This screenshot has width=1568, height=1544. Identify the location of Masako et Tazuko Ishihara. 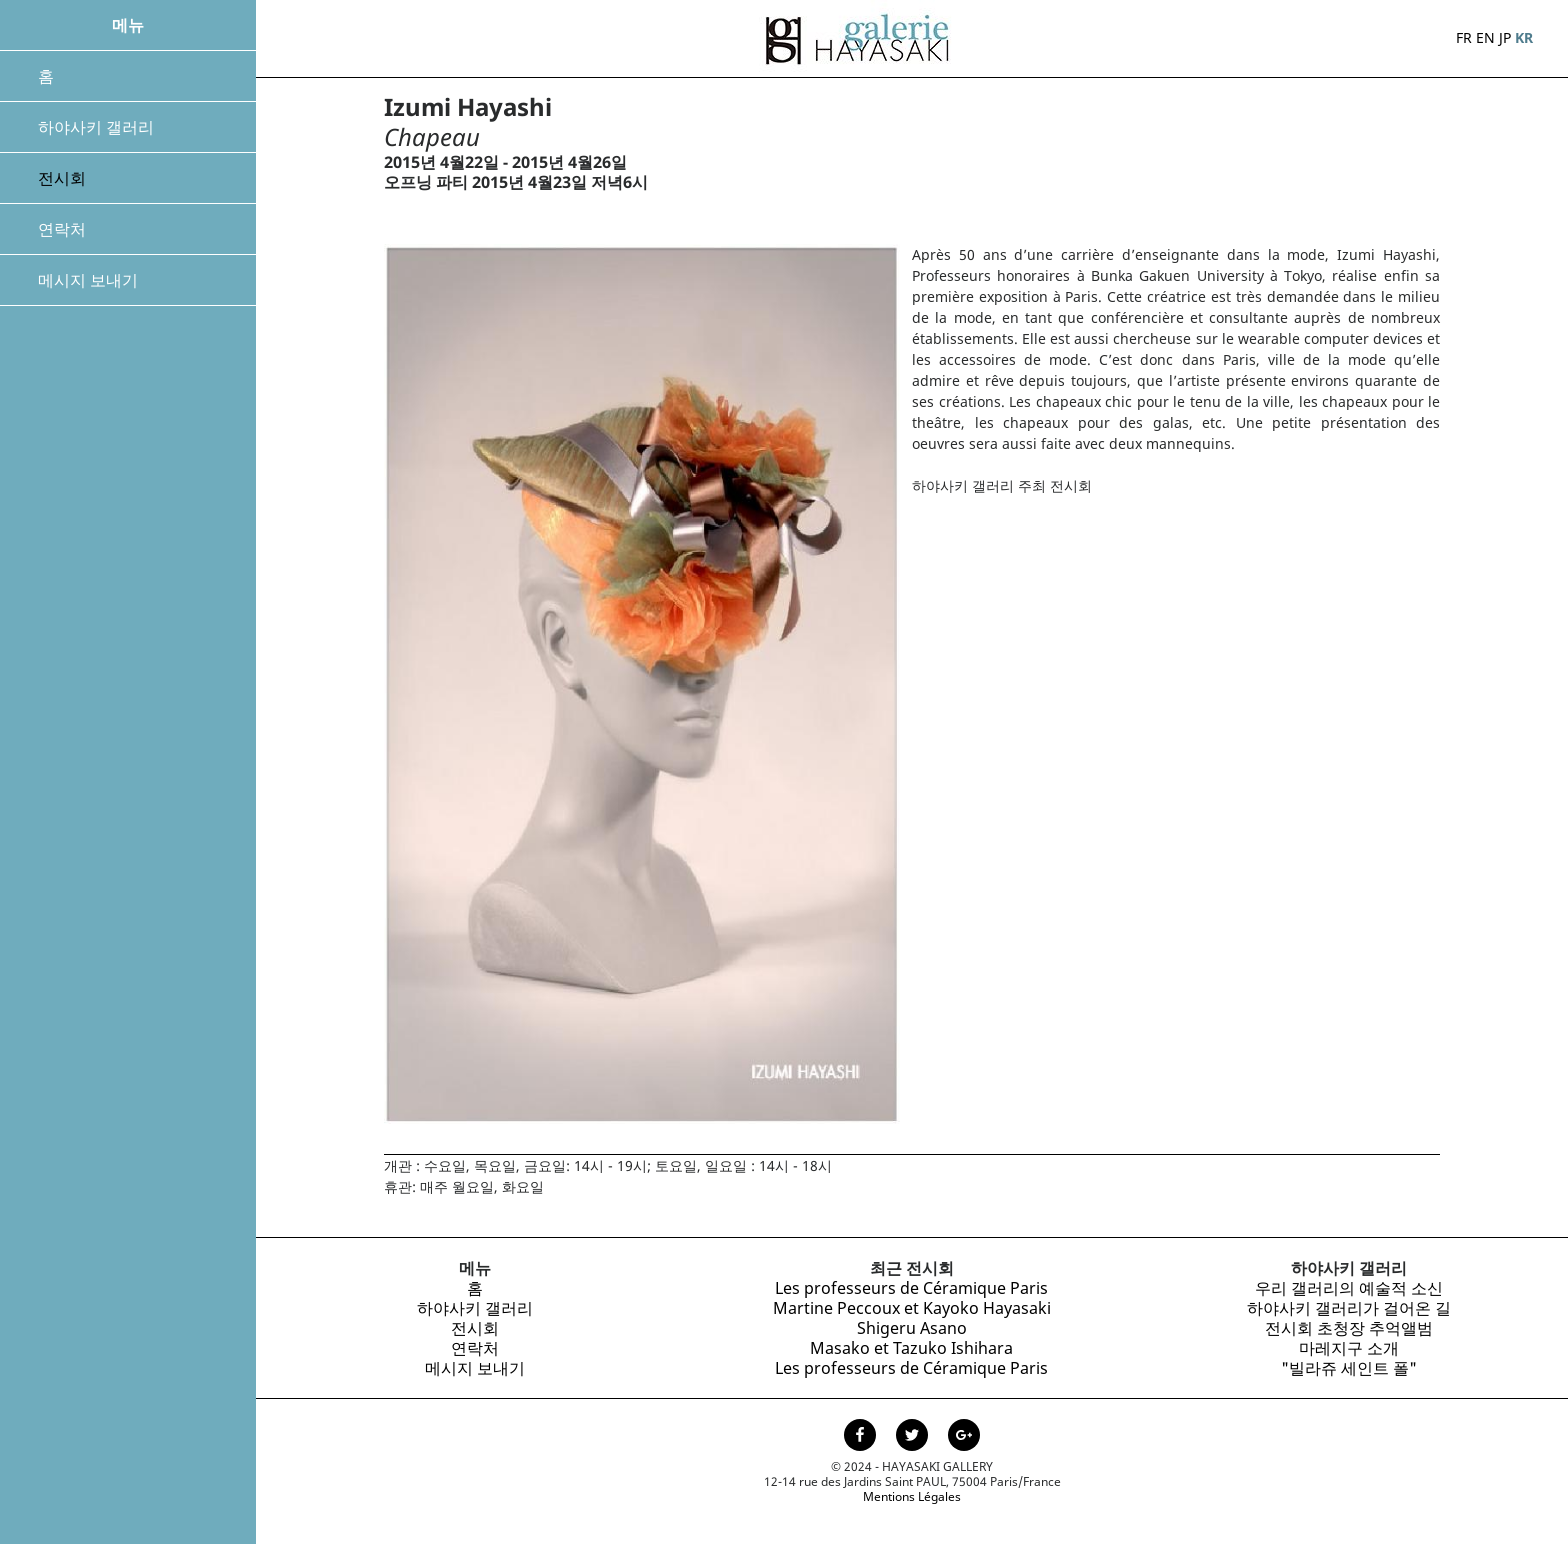
(911, 1348).